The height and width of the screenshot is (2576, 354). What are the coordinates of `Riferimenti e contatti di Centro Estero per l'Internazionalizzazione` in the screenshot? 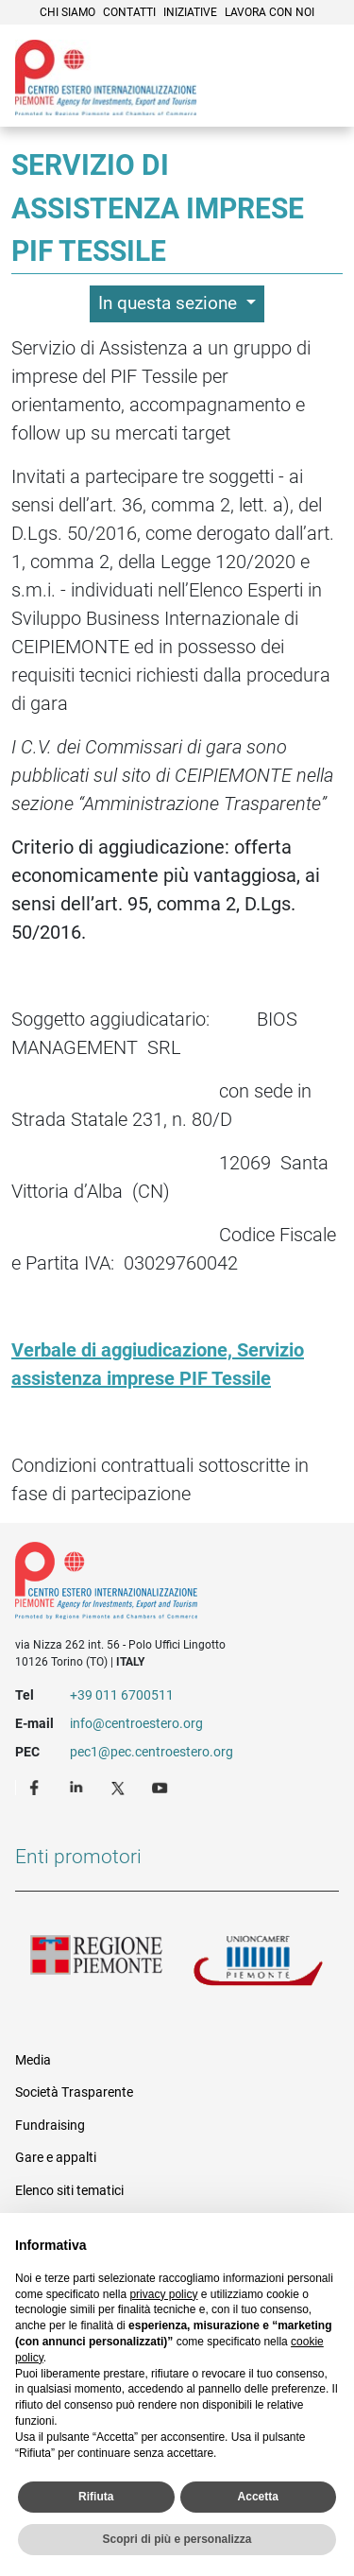 It's located at (161, 1584).